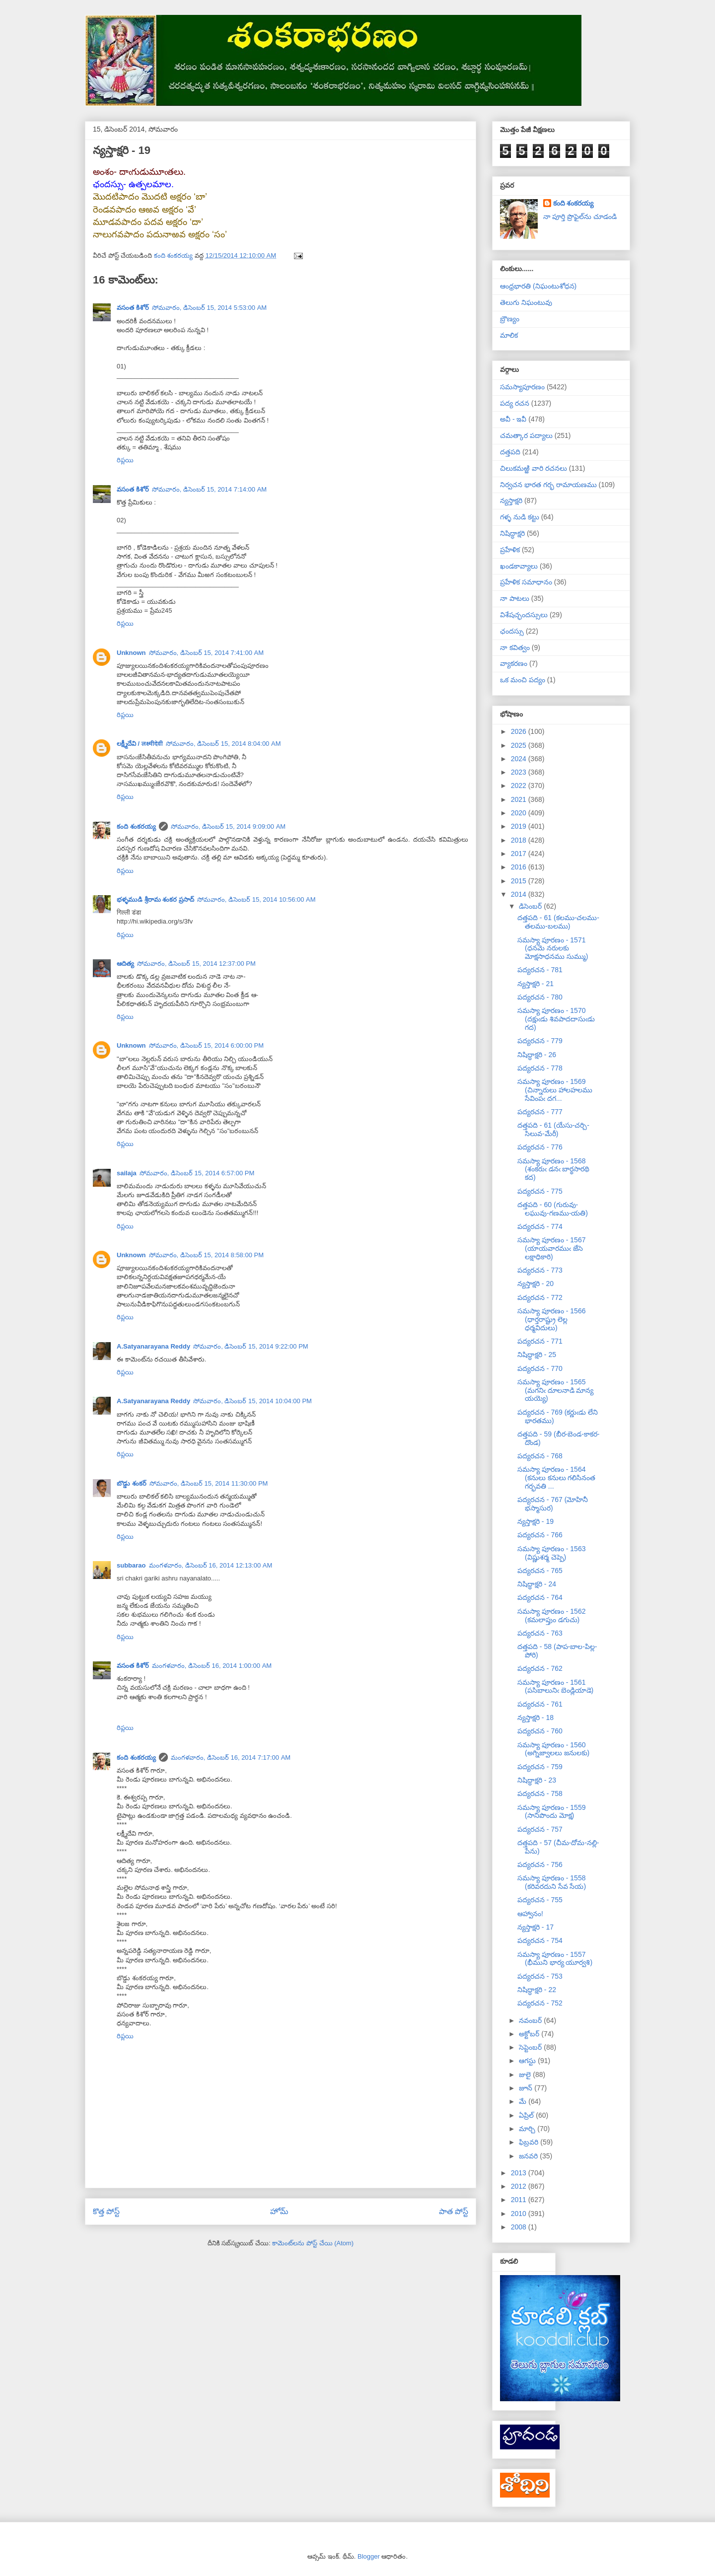 Image resolution: width=715 pixels, height=2576 pixels. What do you see at coordinates (369, 2556) in the screenshot?
I see `Blogger` at bounding box center [369, 2556].